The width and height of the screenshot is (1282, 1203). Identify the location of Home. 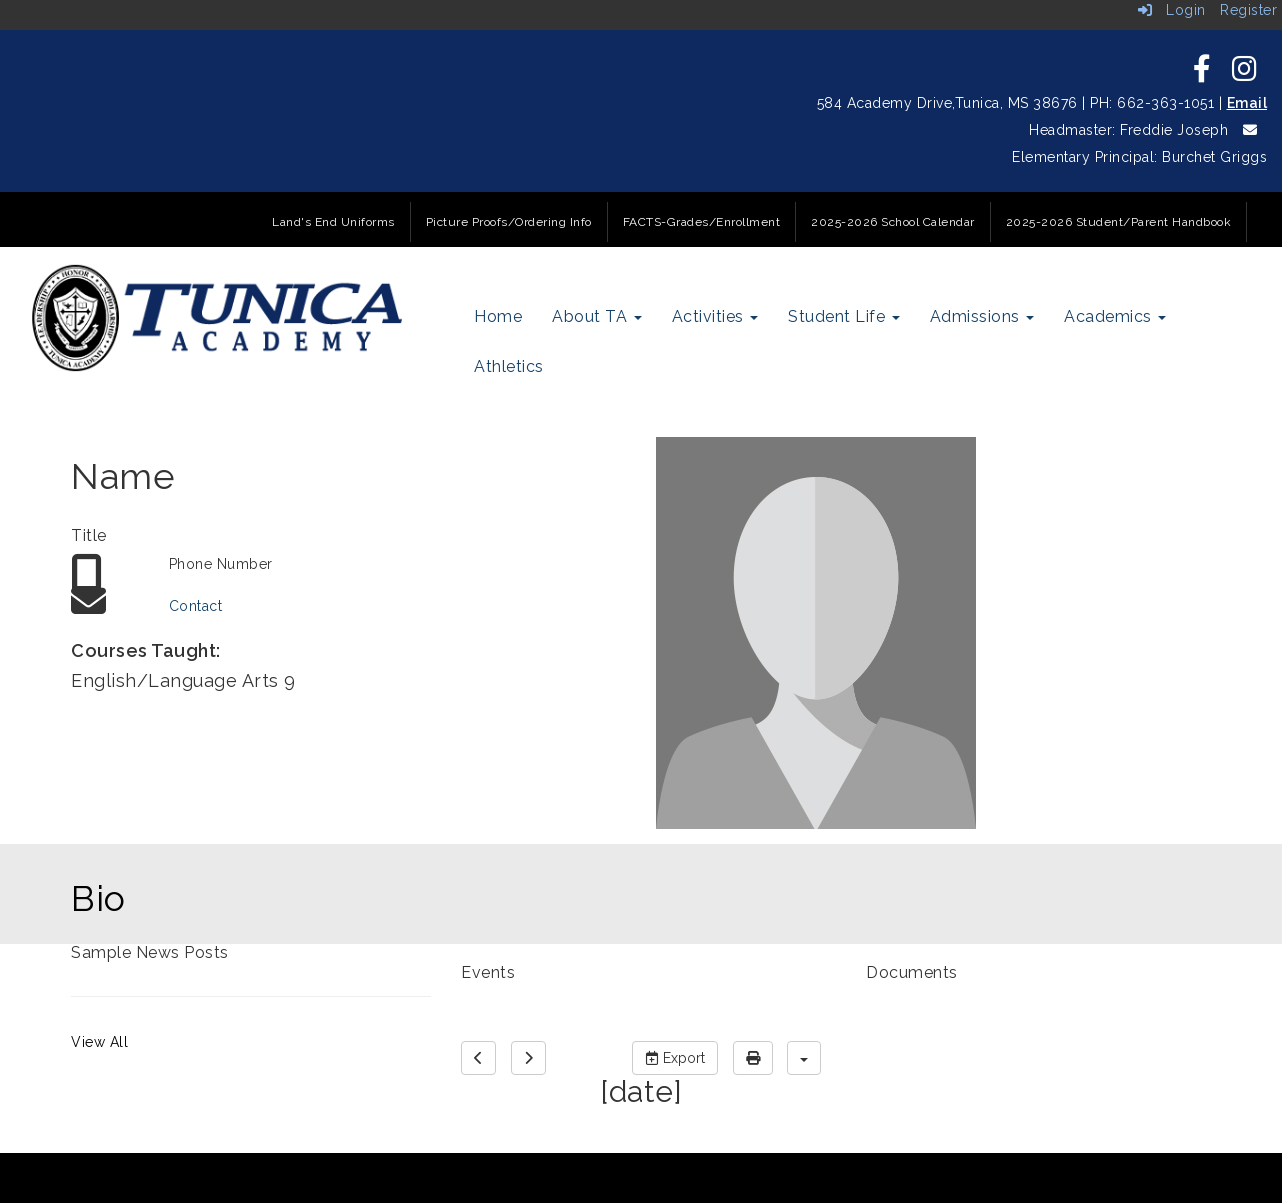
(498, 316).